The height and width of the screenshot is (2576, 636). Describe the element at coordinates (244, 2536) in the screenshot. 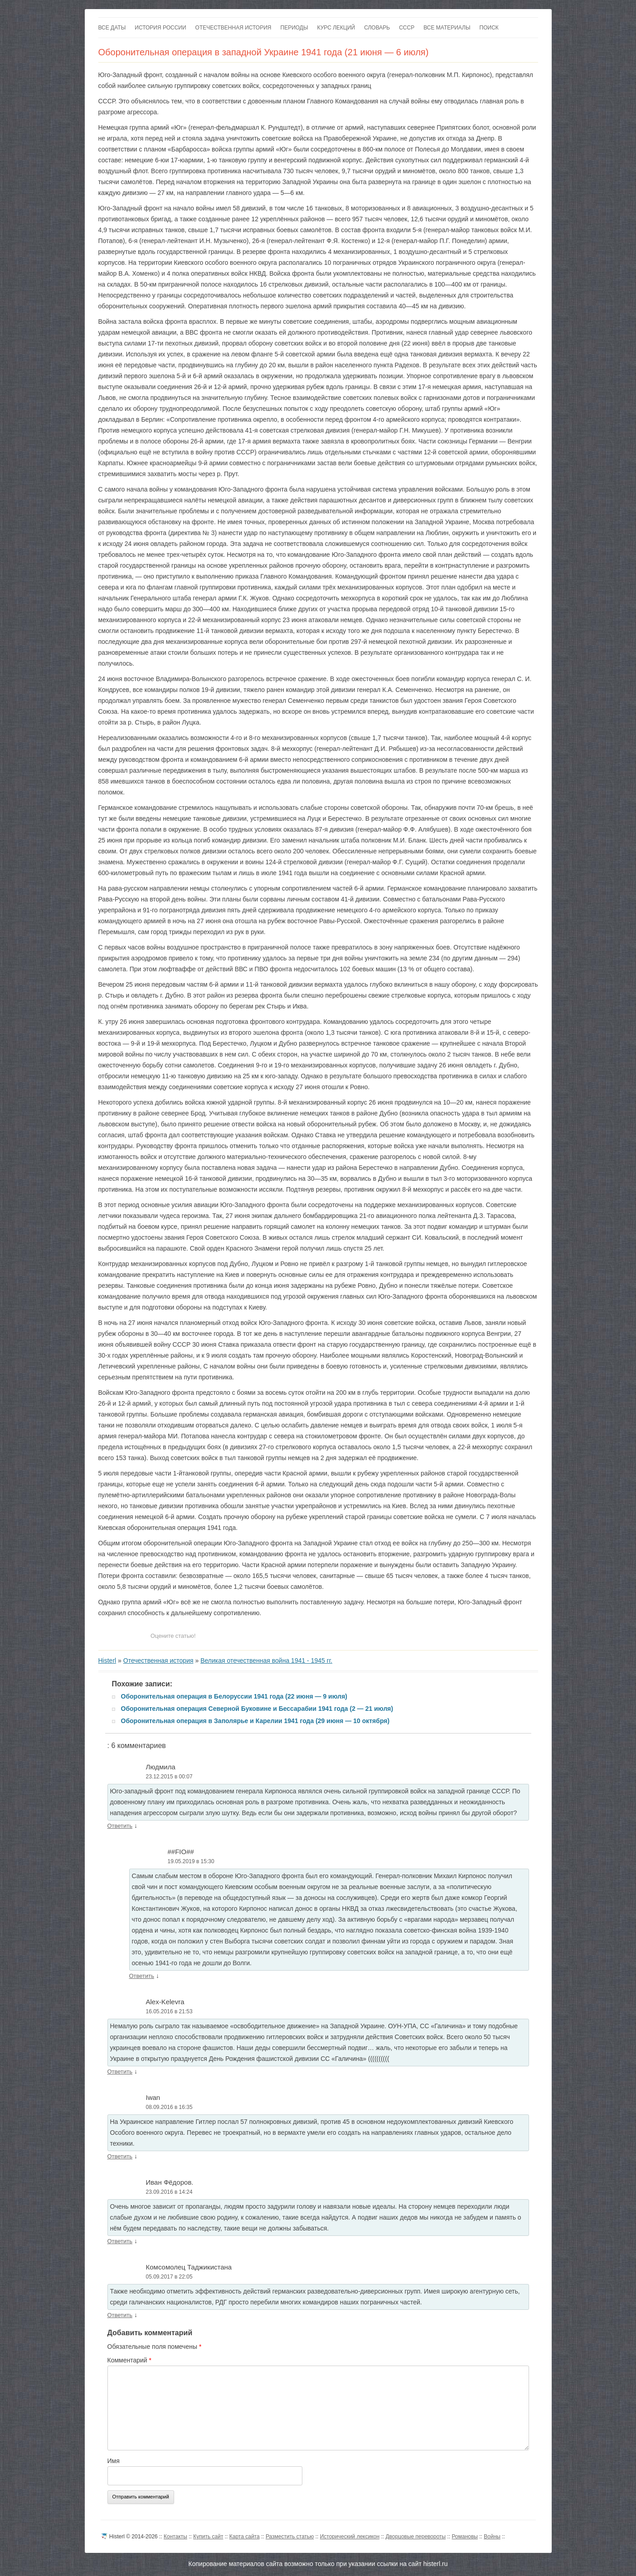

I see `Карта сайта` at that location.